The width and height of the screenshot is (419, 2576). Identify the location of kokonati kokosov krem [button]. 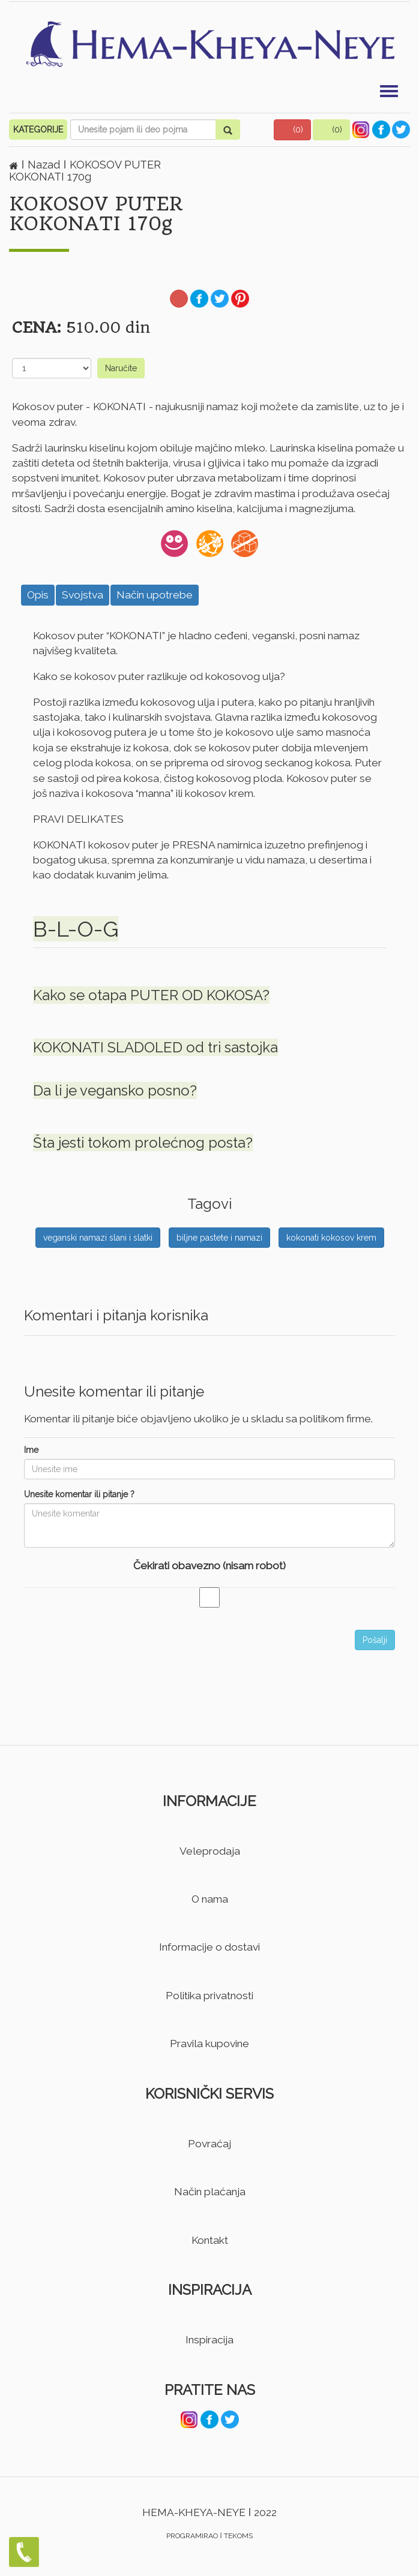
(331, 1237).